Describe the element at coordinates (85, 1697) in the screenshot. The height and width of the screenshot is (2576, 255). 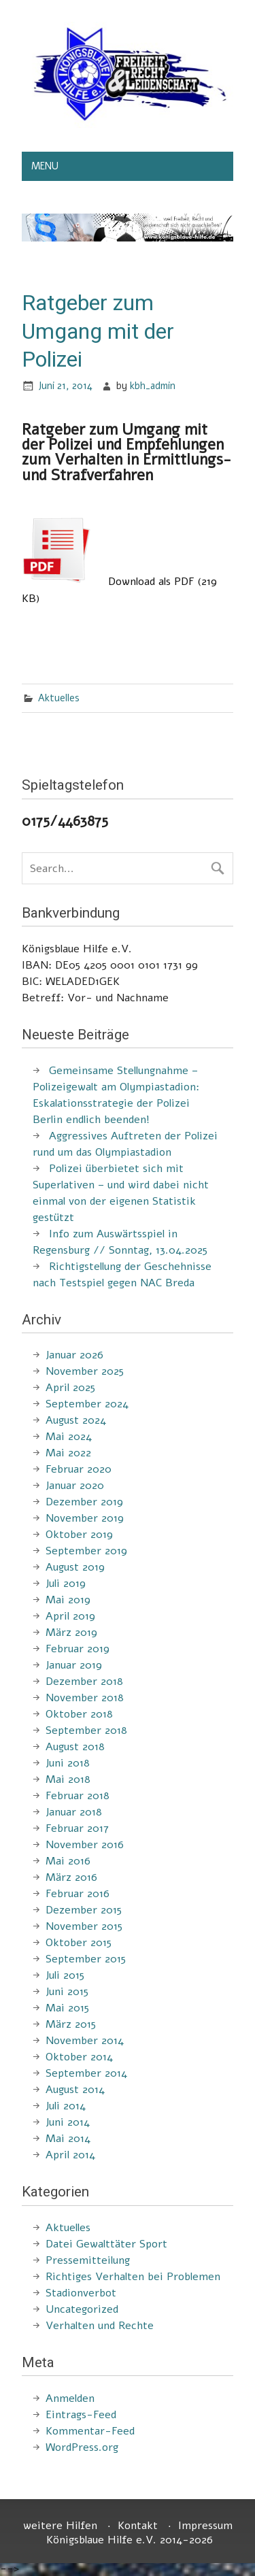
I see `November 2018` at that location.